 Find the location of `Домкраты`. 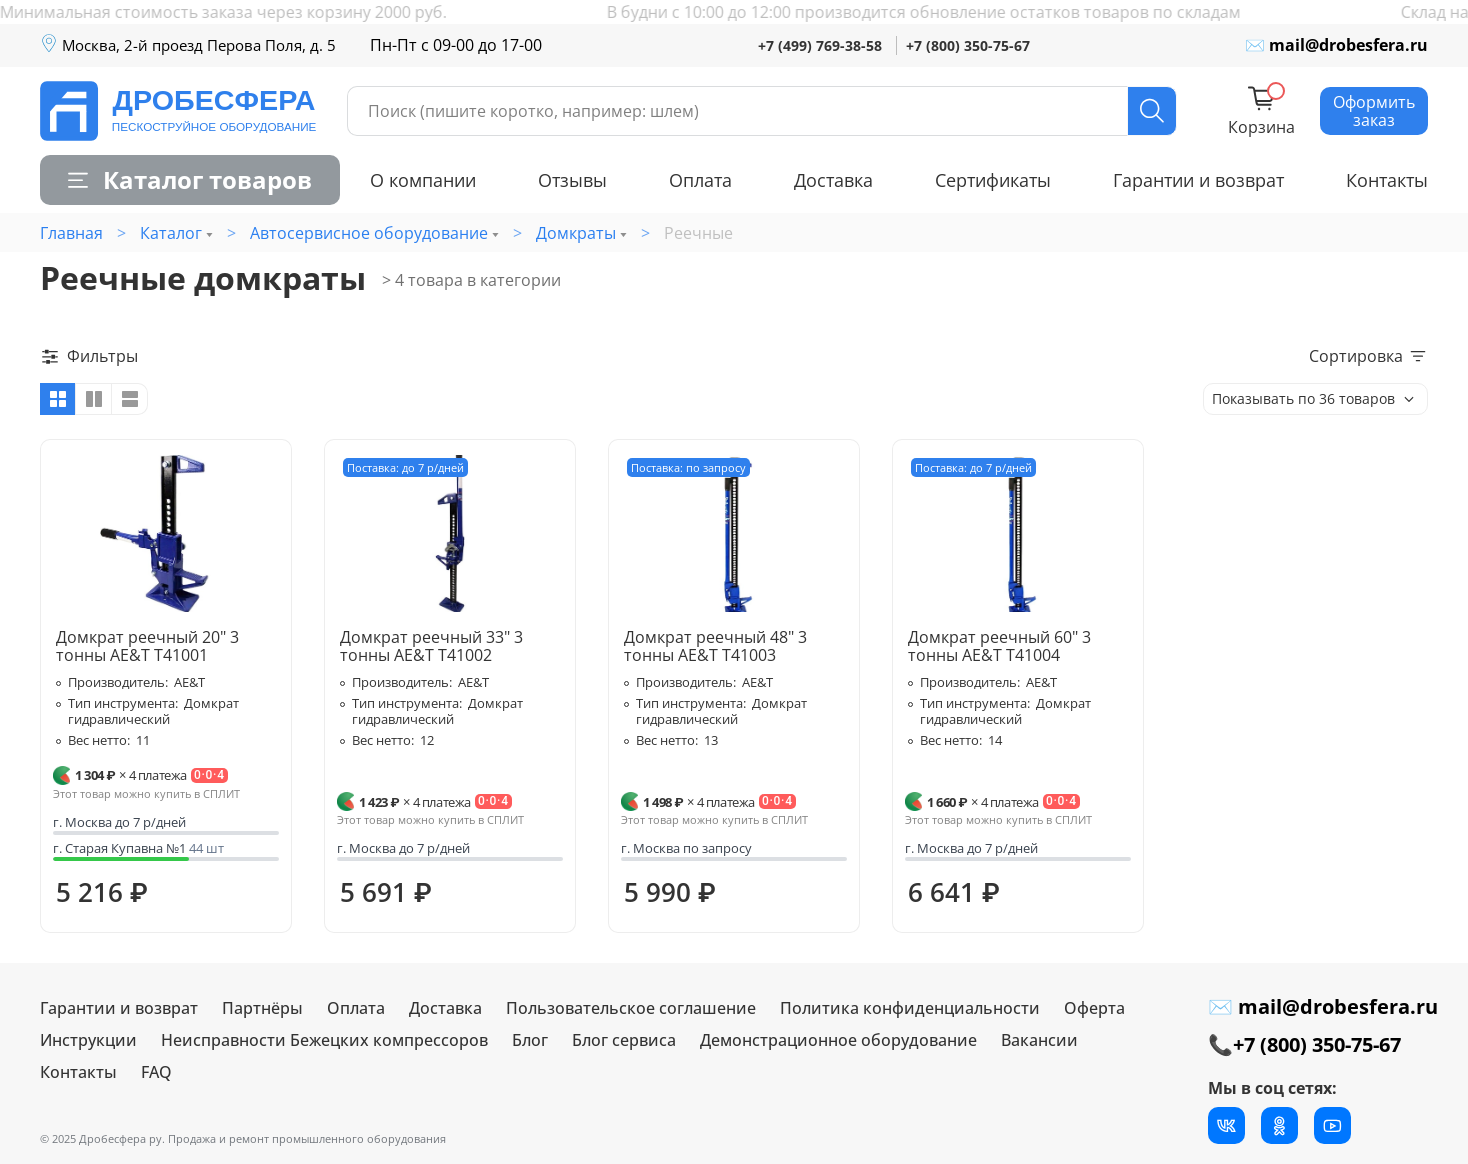

Домкраты is located at coordinates (576, 233).